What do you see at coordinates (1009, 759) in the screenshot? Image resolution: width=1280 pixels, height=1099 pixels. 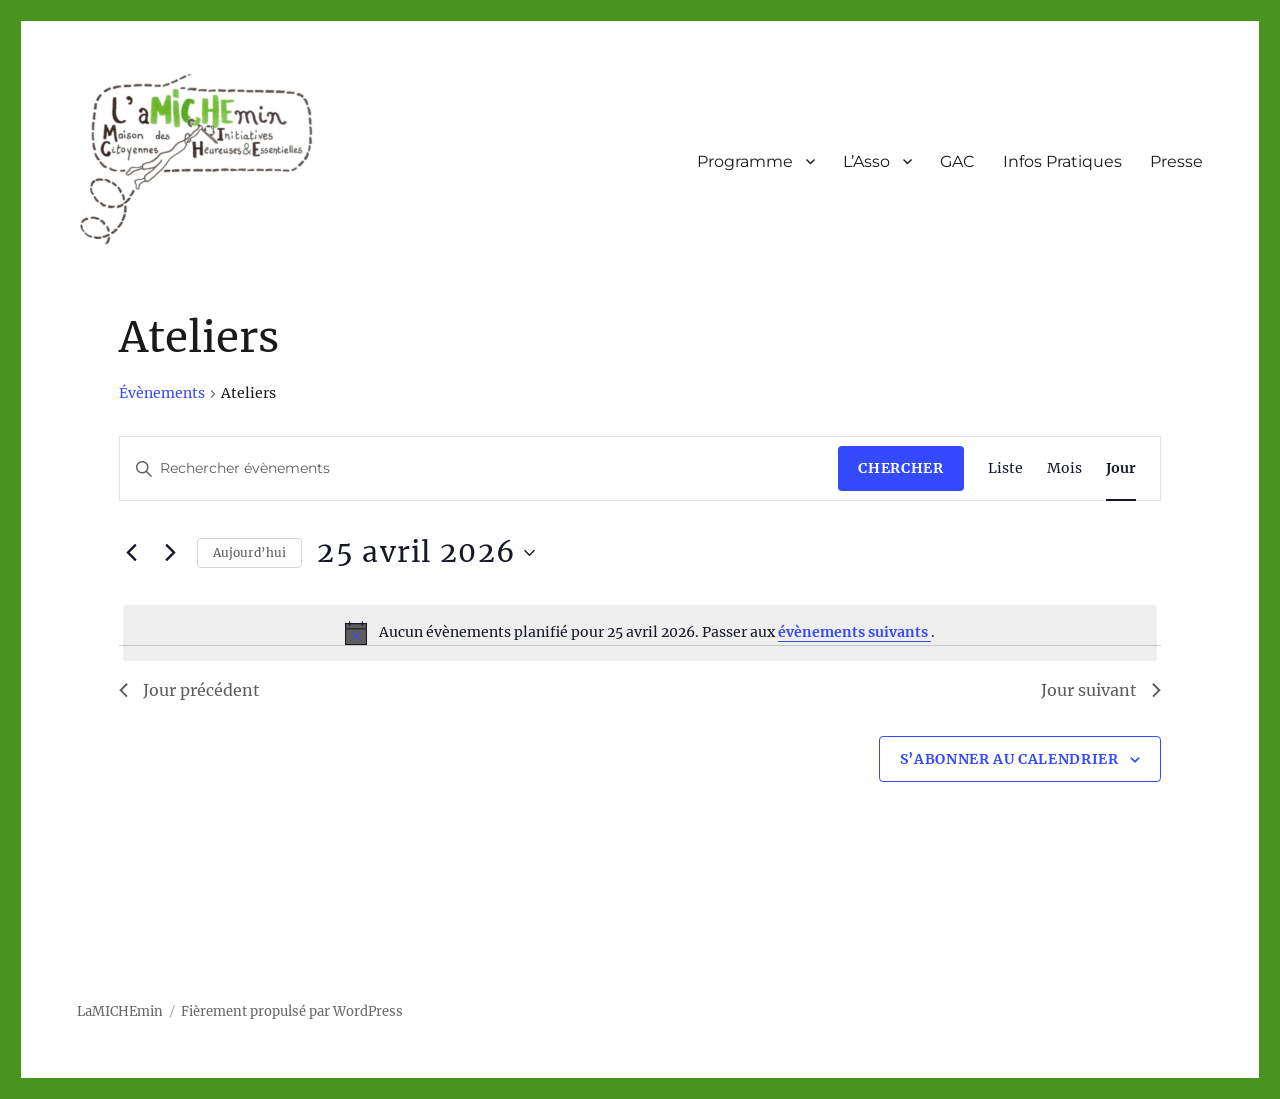 I see `S’abonner au calendrier` at bounding box center [1009, 759].